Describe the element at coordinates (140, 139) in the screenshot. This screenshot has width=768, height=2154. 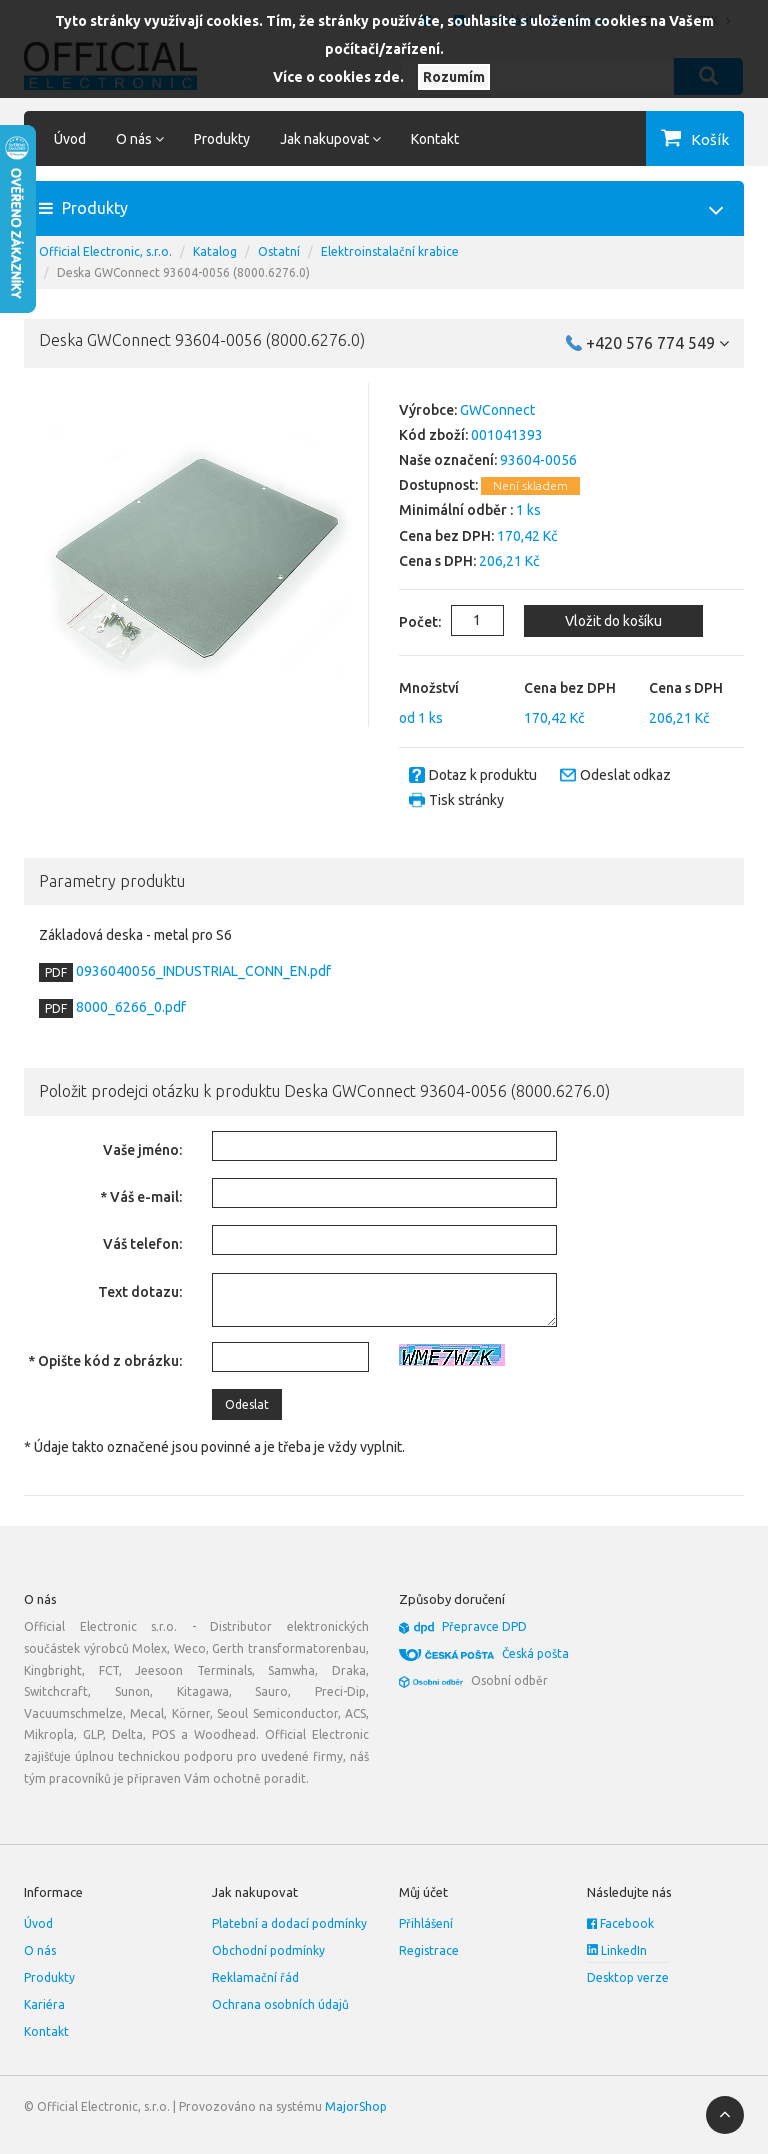
I see `O nás [button]` at that location.